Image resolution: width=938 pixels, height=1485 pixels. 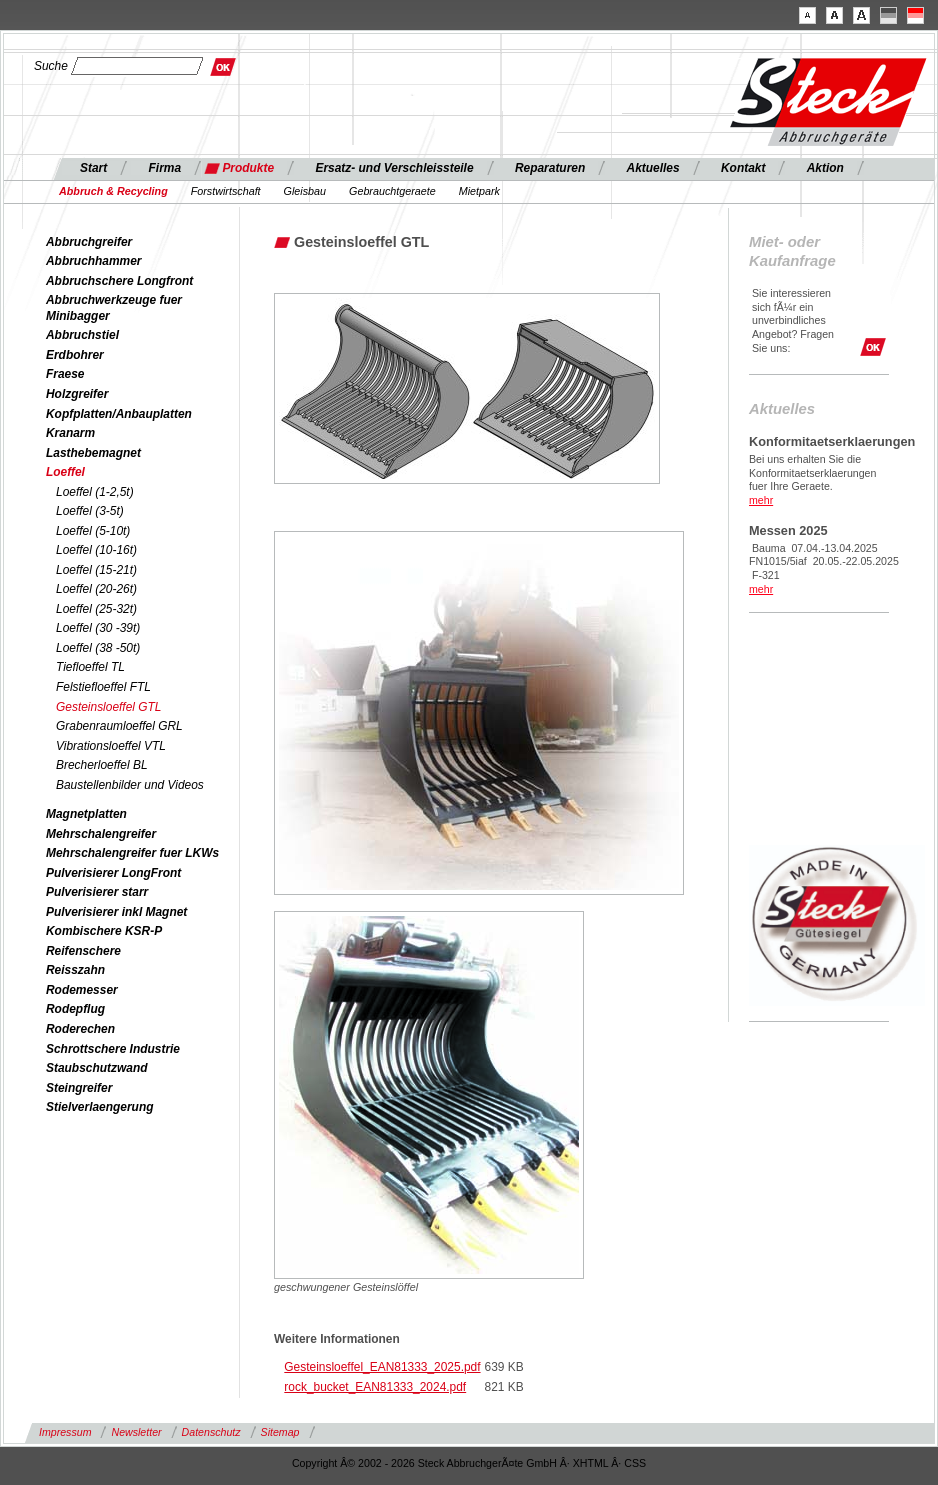 I want to click on Loeffel (1-2,5t), so click(x=95, y=492).